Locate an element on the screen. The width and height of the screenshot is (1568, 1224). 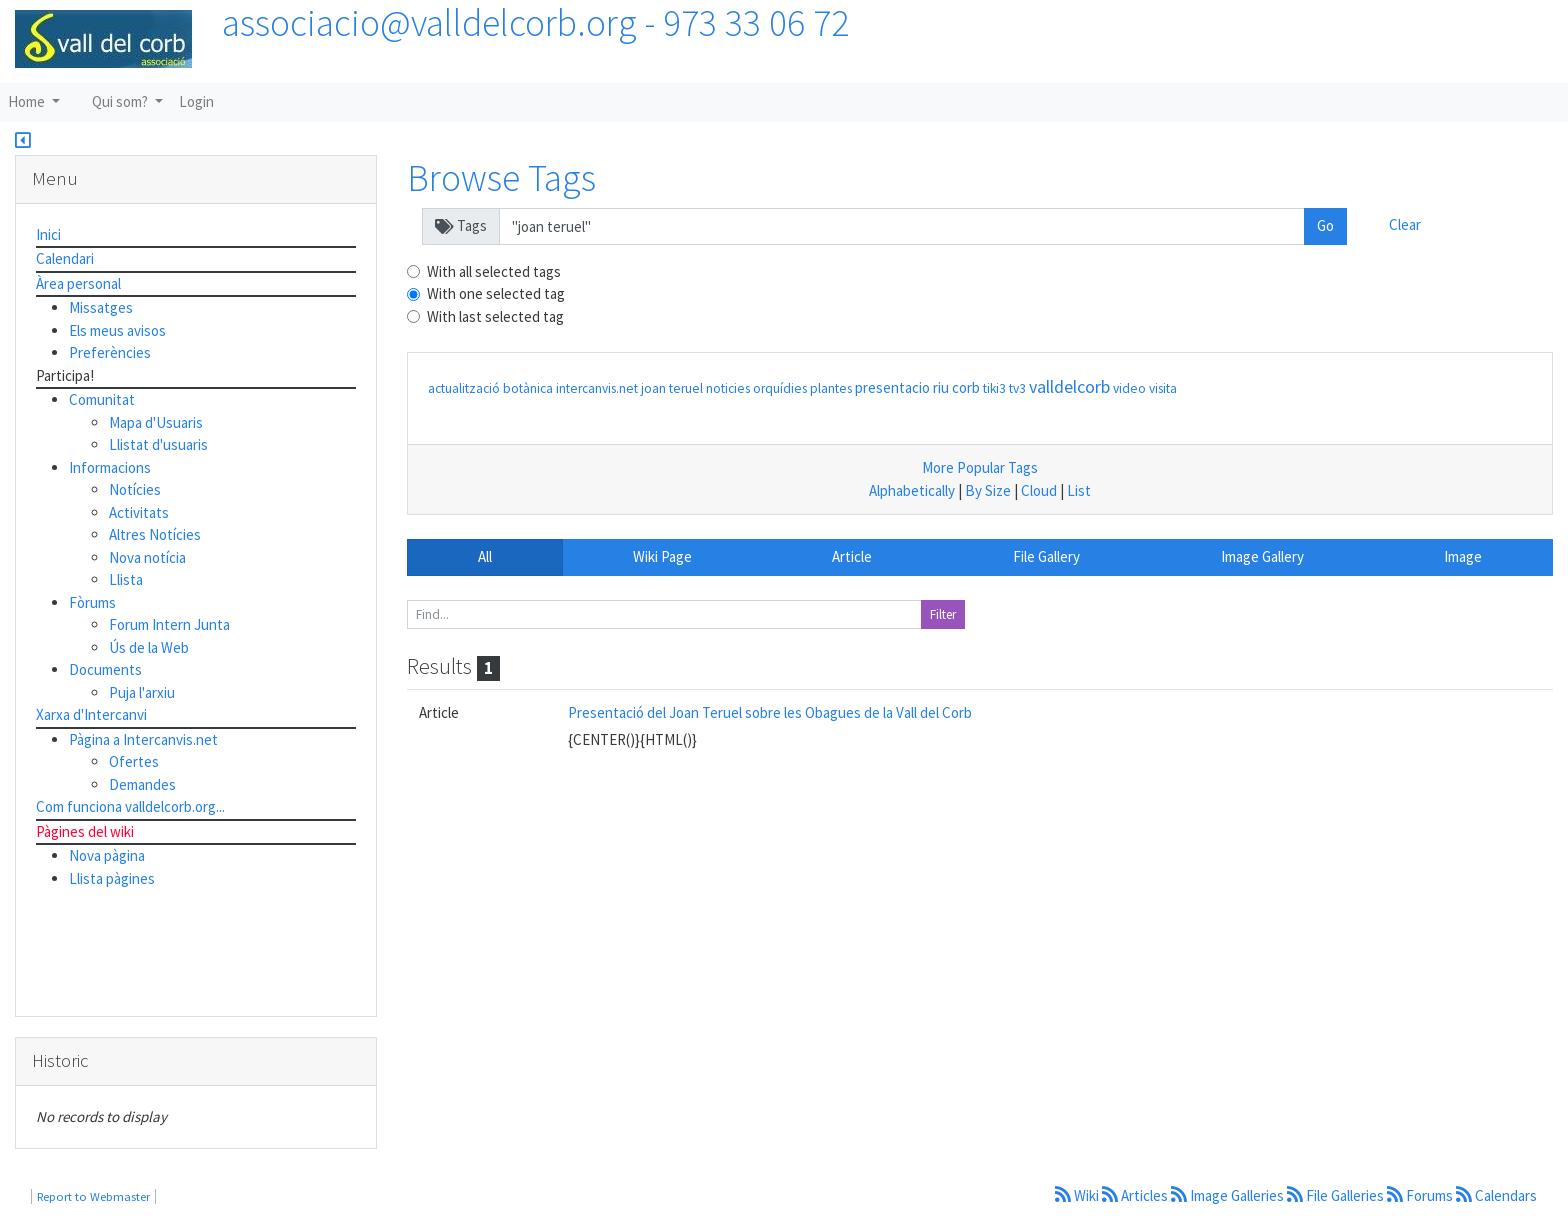
Cloud is located at coordinates (1039, 490).